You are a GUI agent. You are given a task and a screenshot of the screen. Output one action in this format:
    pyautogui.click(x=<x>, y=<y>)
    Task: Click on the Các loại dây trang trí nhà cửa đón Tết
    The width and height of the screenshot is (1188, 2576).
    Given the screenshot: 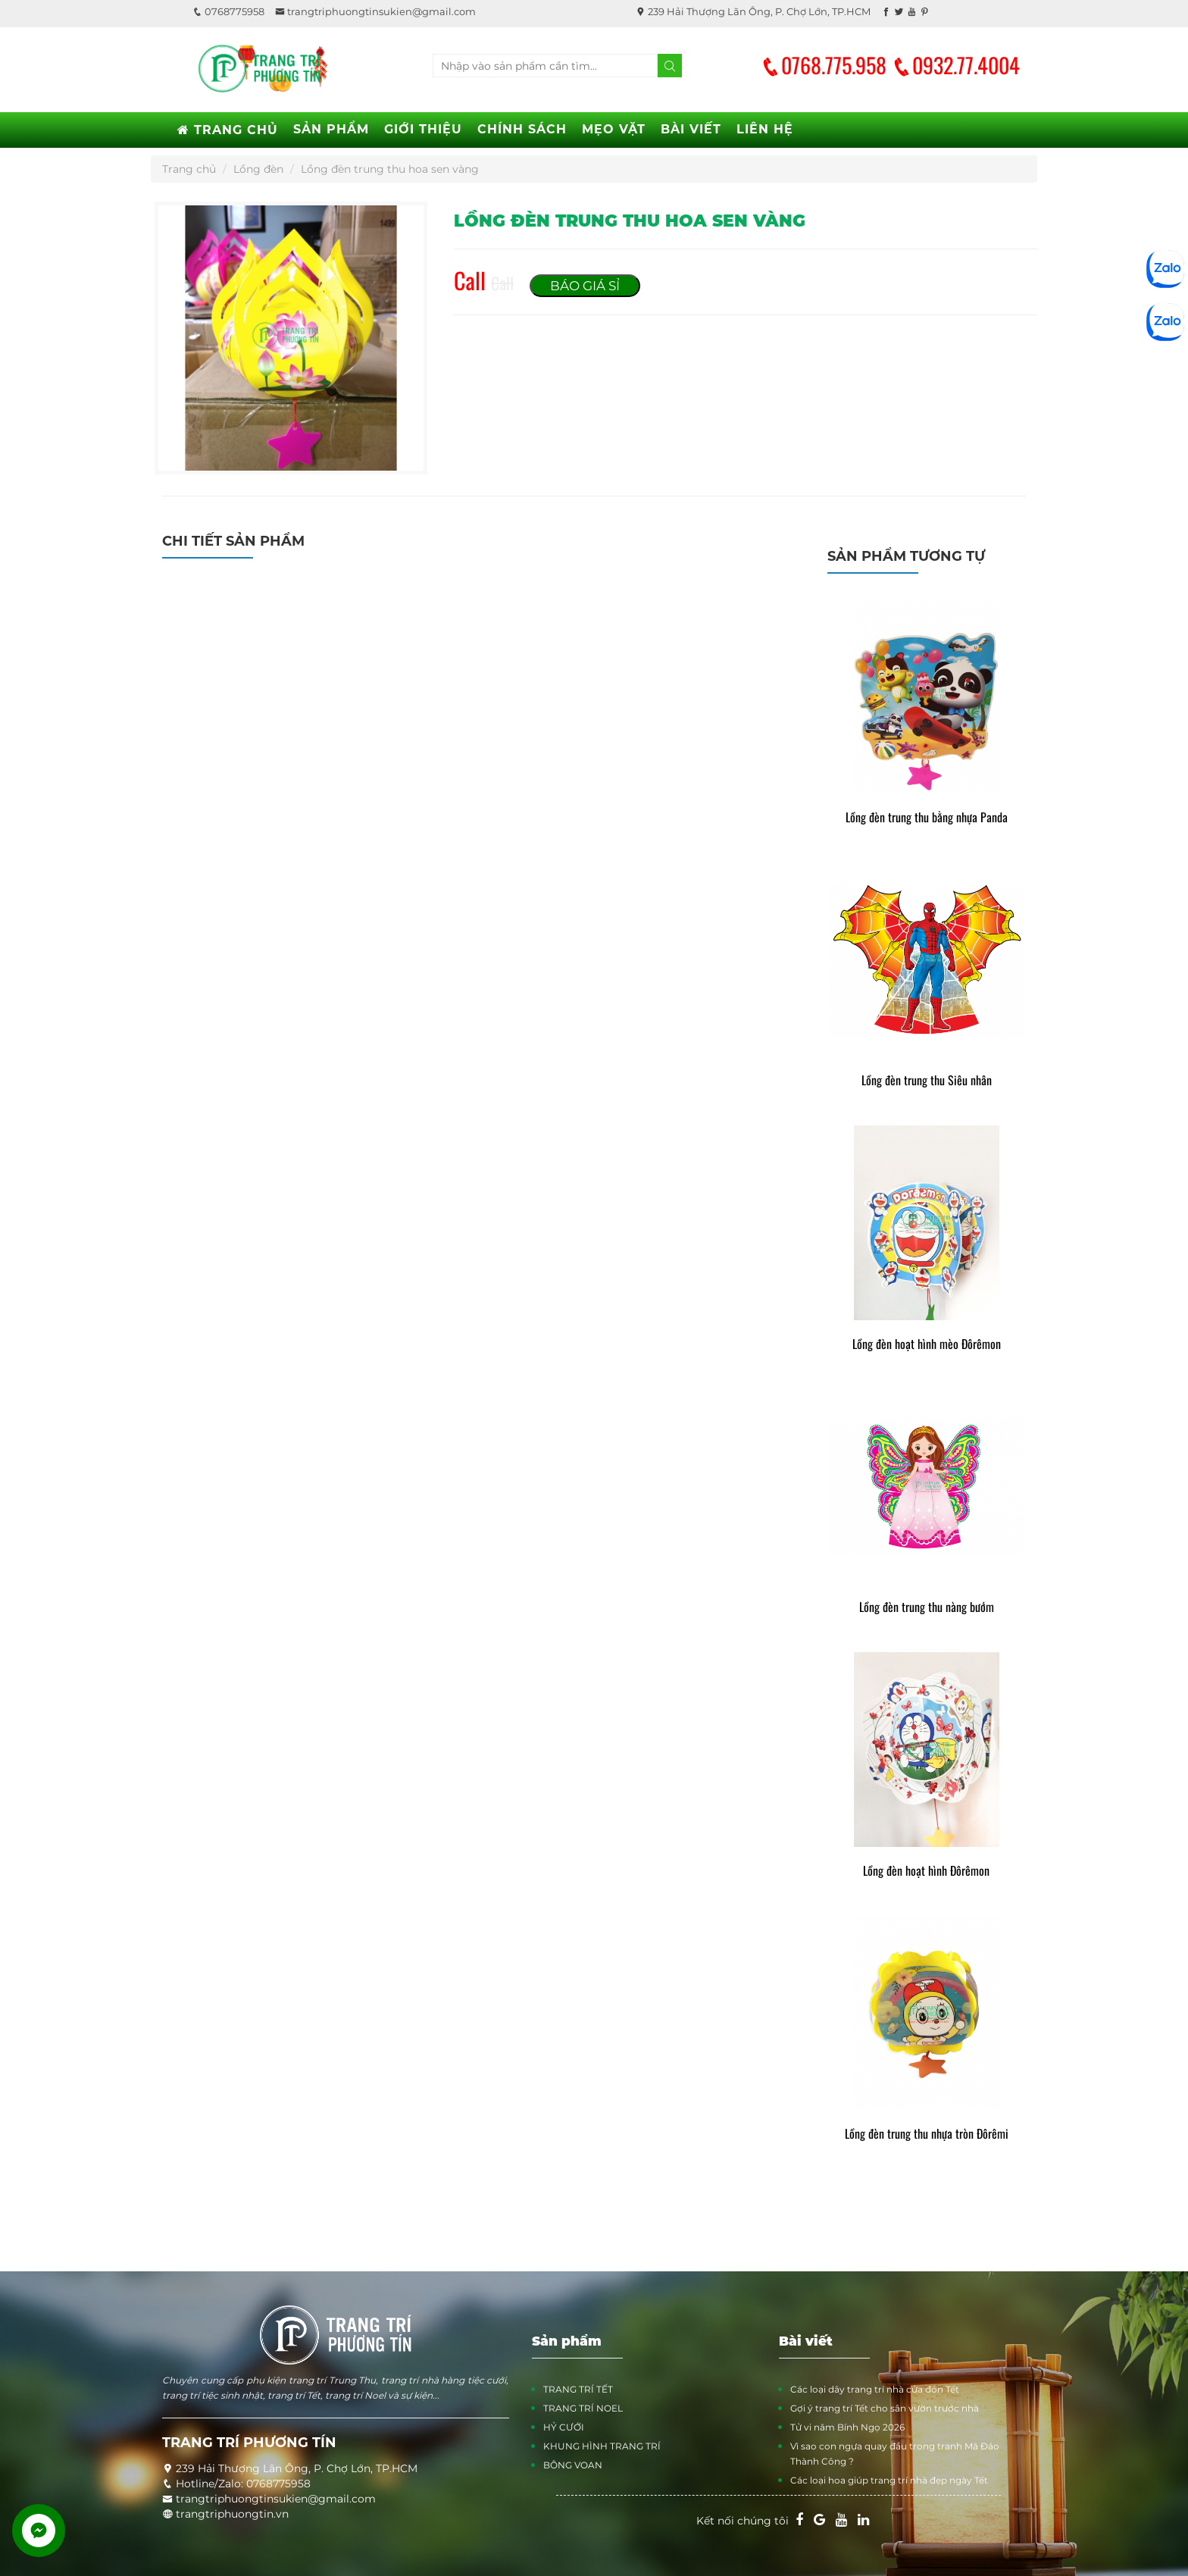 What is the action you would take?
    pyautogui.click(x=874, y=2389)
    